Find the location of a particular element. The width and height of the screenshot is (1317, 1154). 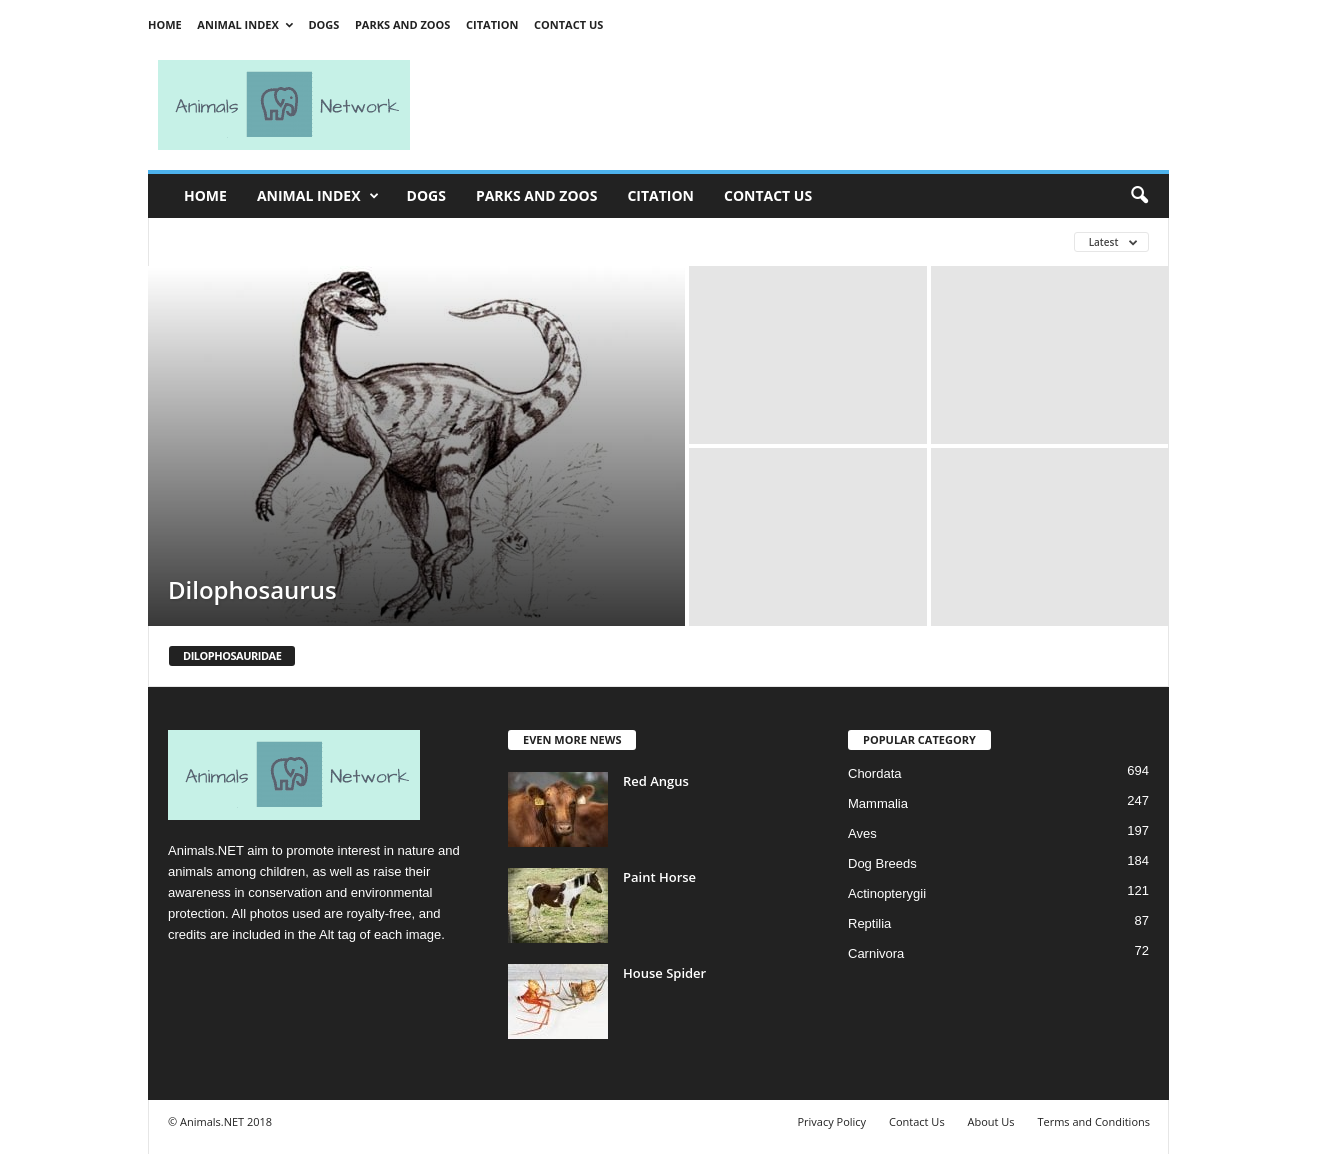

Mammalia is located at coordinates (878, 803).